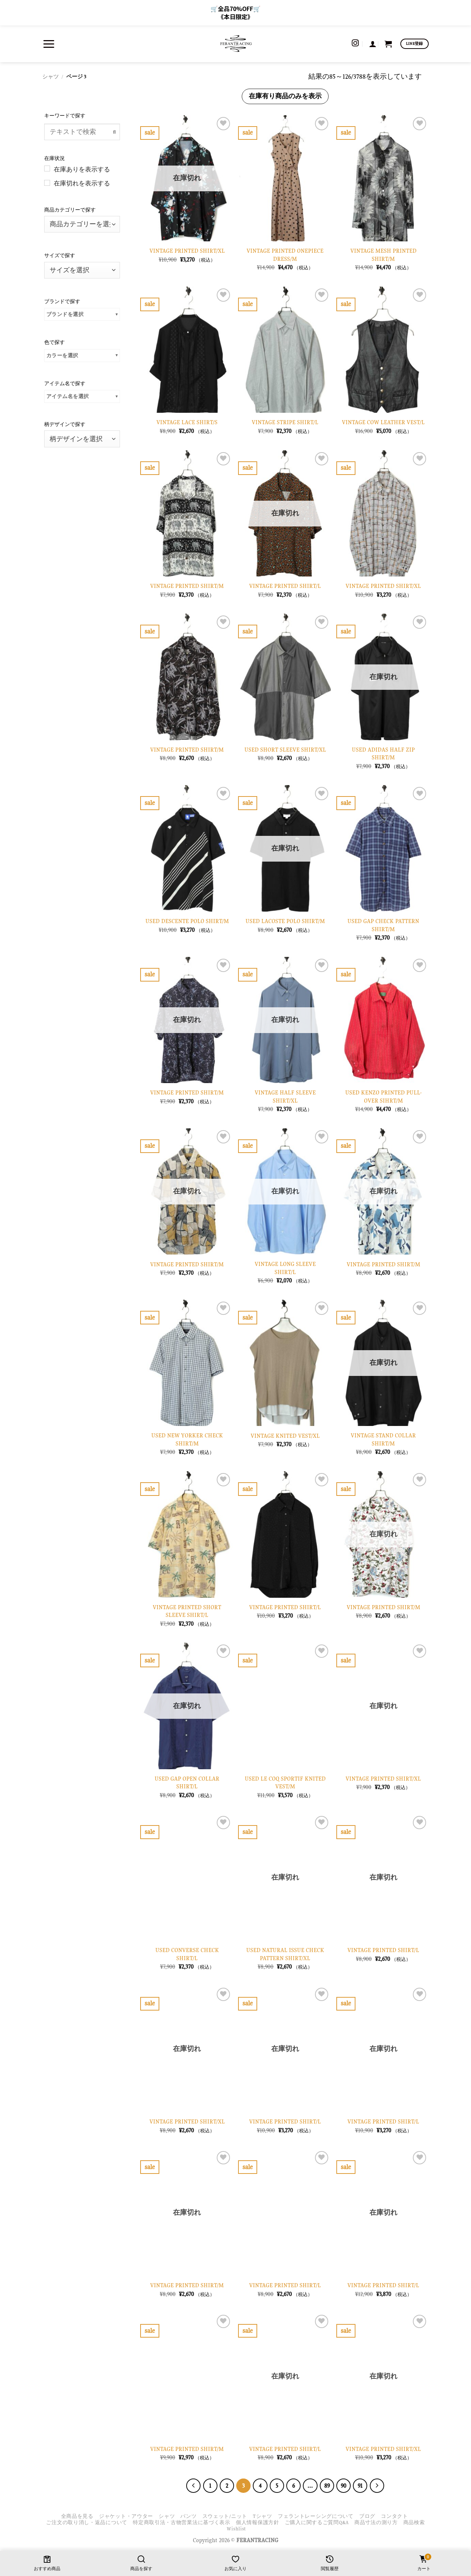 Image resolution: width=471 pixels, height=2576 pixels. Describe the element at coordinates (327, 2485) in the screenshot. I see `89` at that location.